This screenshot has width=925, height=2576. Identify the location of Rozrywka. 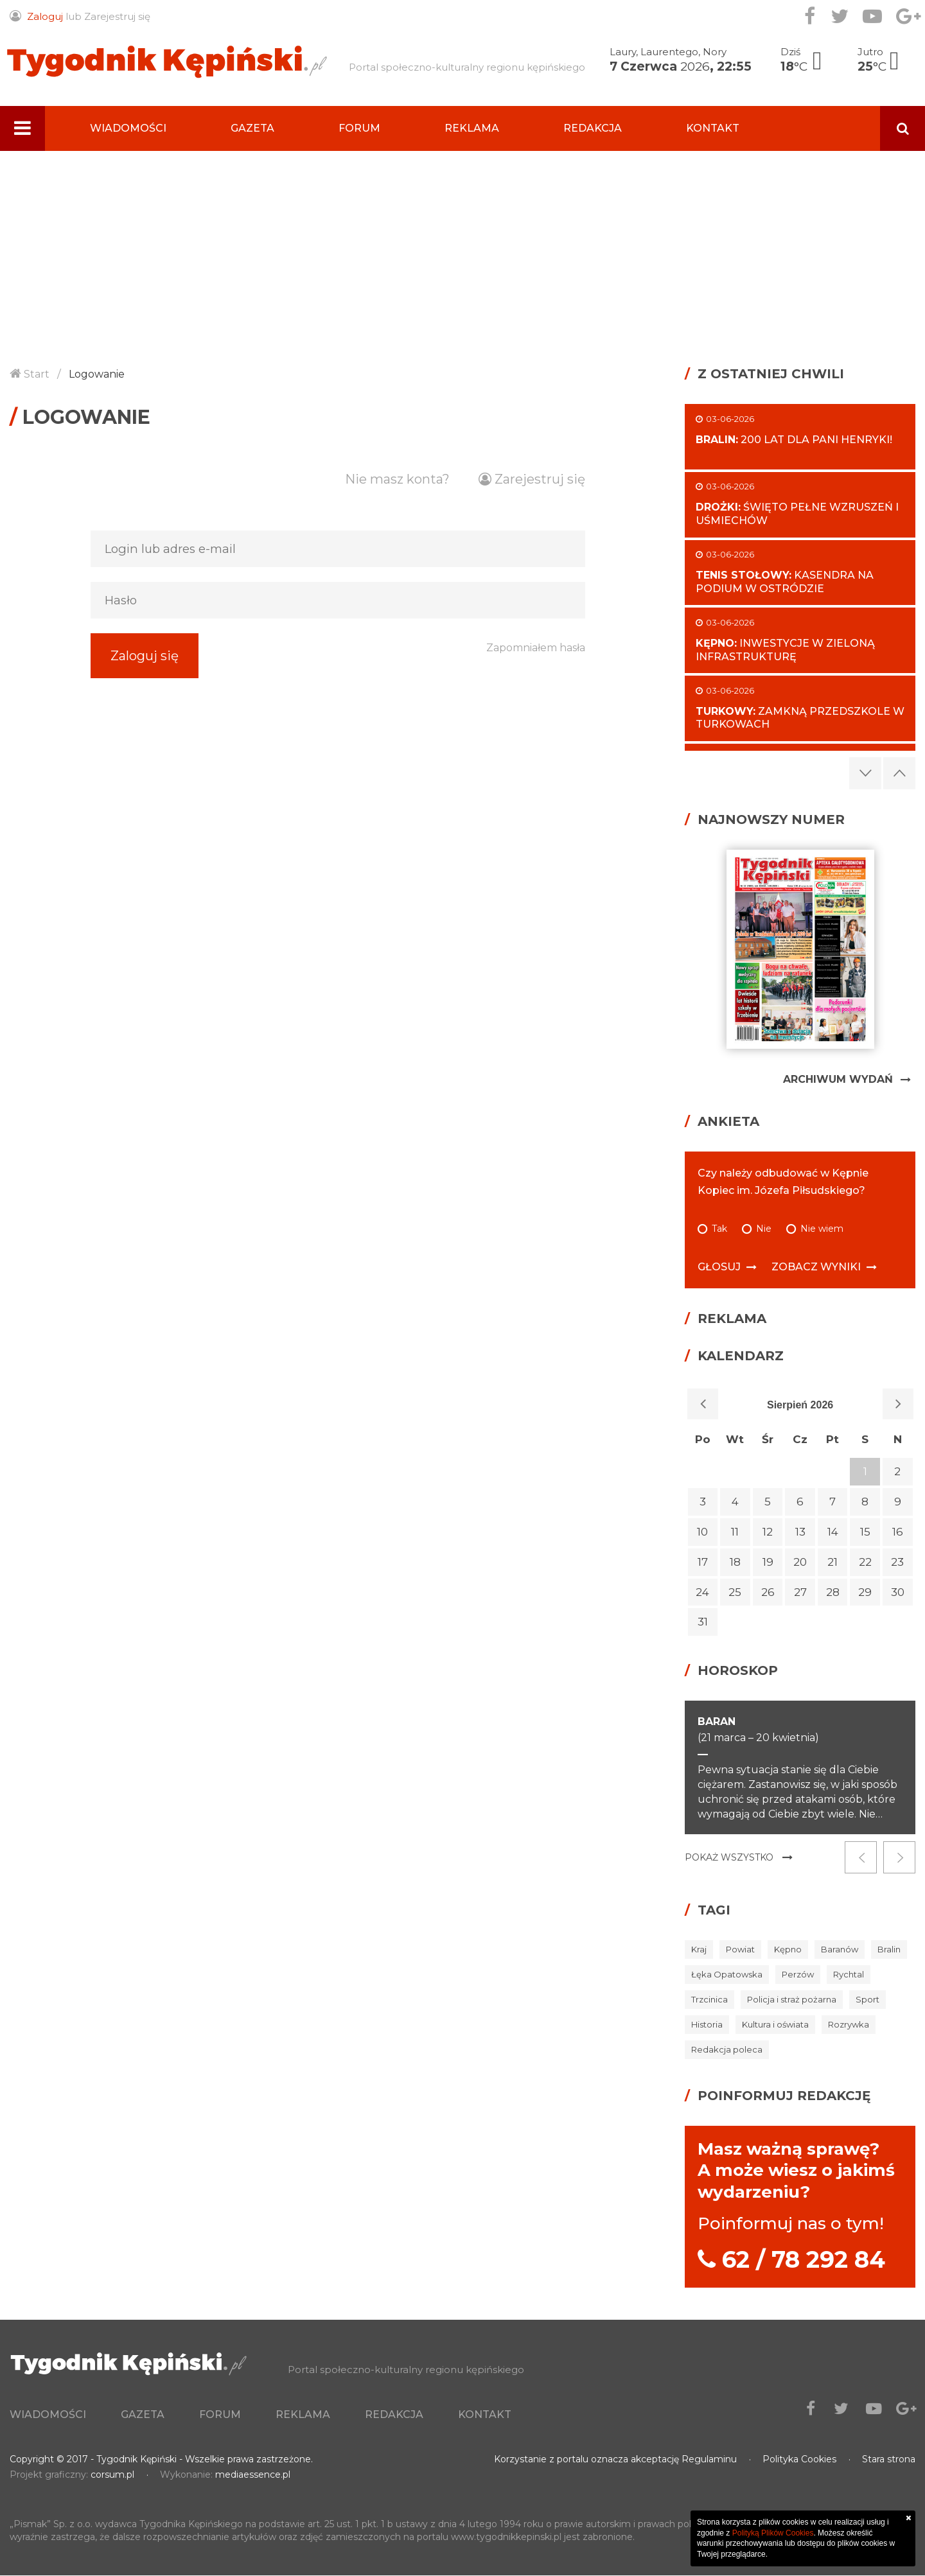
(848, 2024).